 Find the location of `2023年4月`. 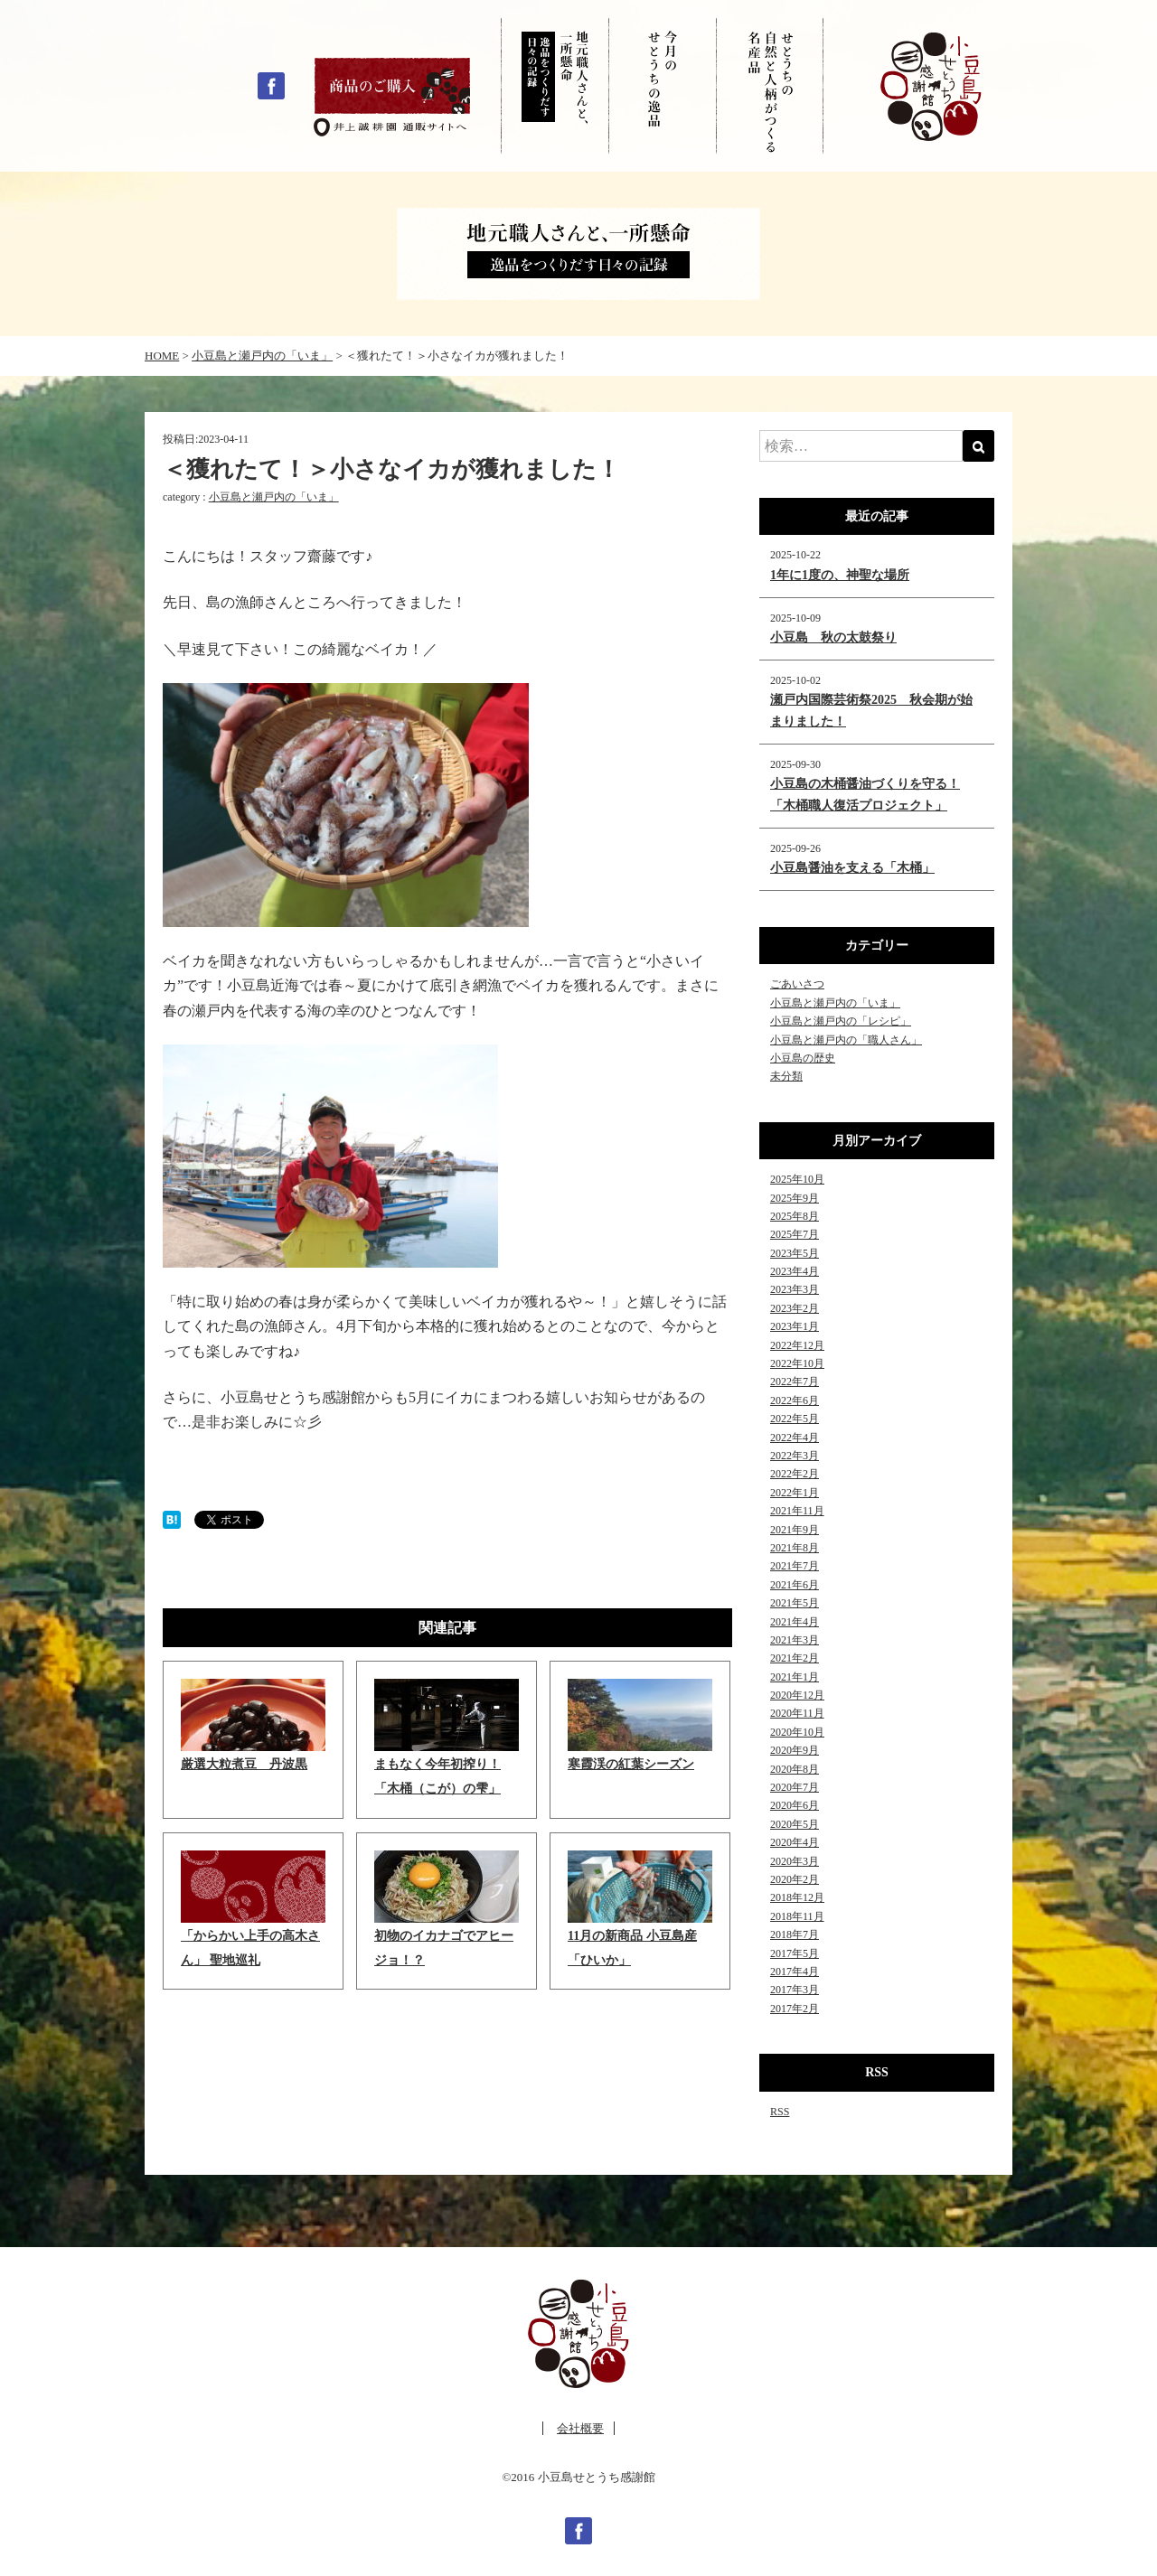

2023年4月 is located at coordinates (794, 1271).